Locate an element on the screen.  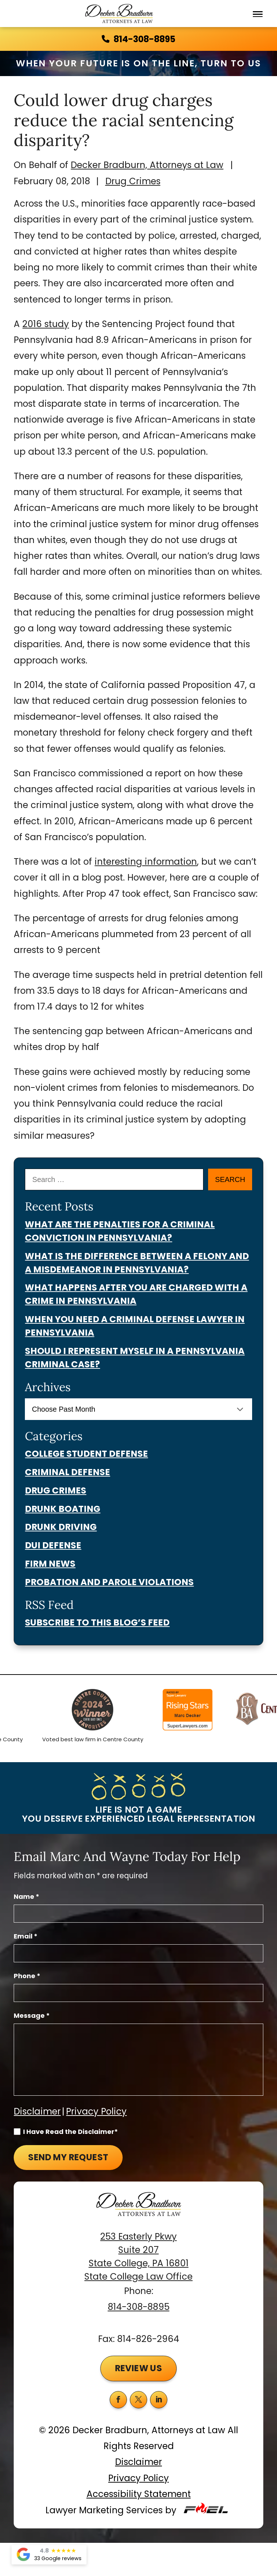
Accessibility Statement is located at coordinates (139, 2494).